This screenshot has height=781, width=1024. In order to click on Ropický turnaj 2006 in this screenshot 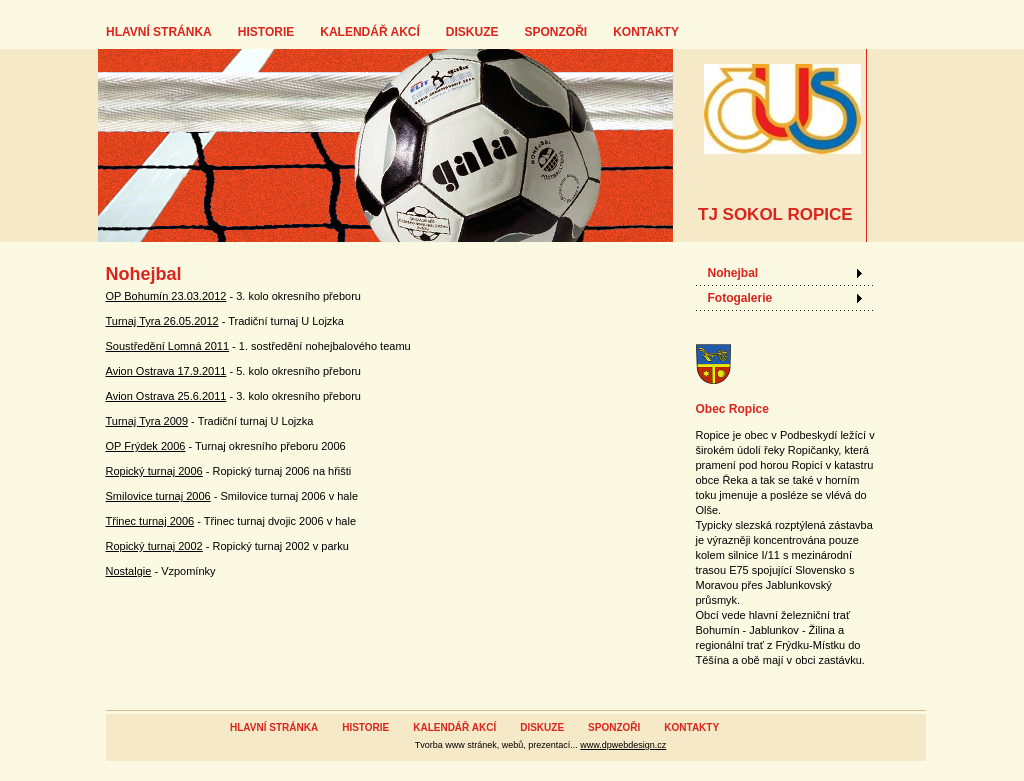, I will do `click(154, 471)`.